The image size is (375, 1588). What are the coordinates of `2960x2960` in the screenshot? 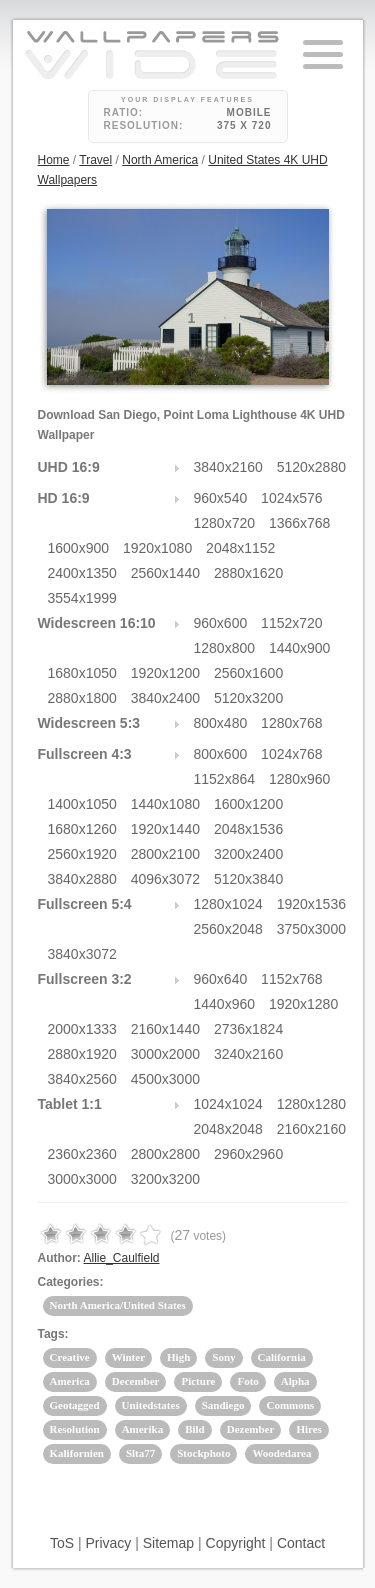 It's located at (248, 1154).